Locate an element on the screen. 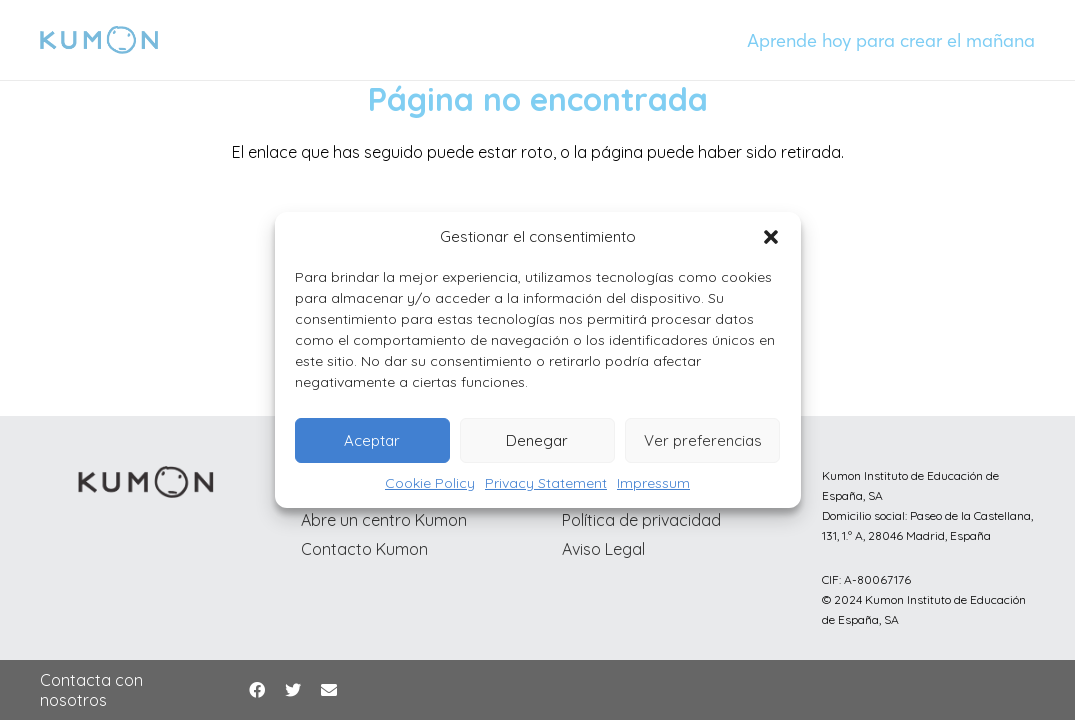 The width and height of the screenshot is (1075, 720). Aceptar is located at coordinates (372, 440).